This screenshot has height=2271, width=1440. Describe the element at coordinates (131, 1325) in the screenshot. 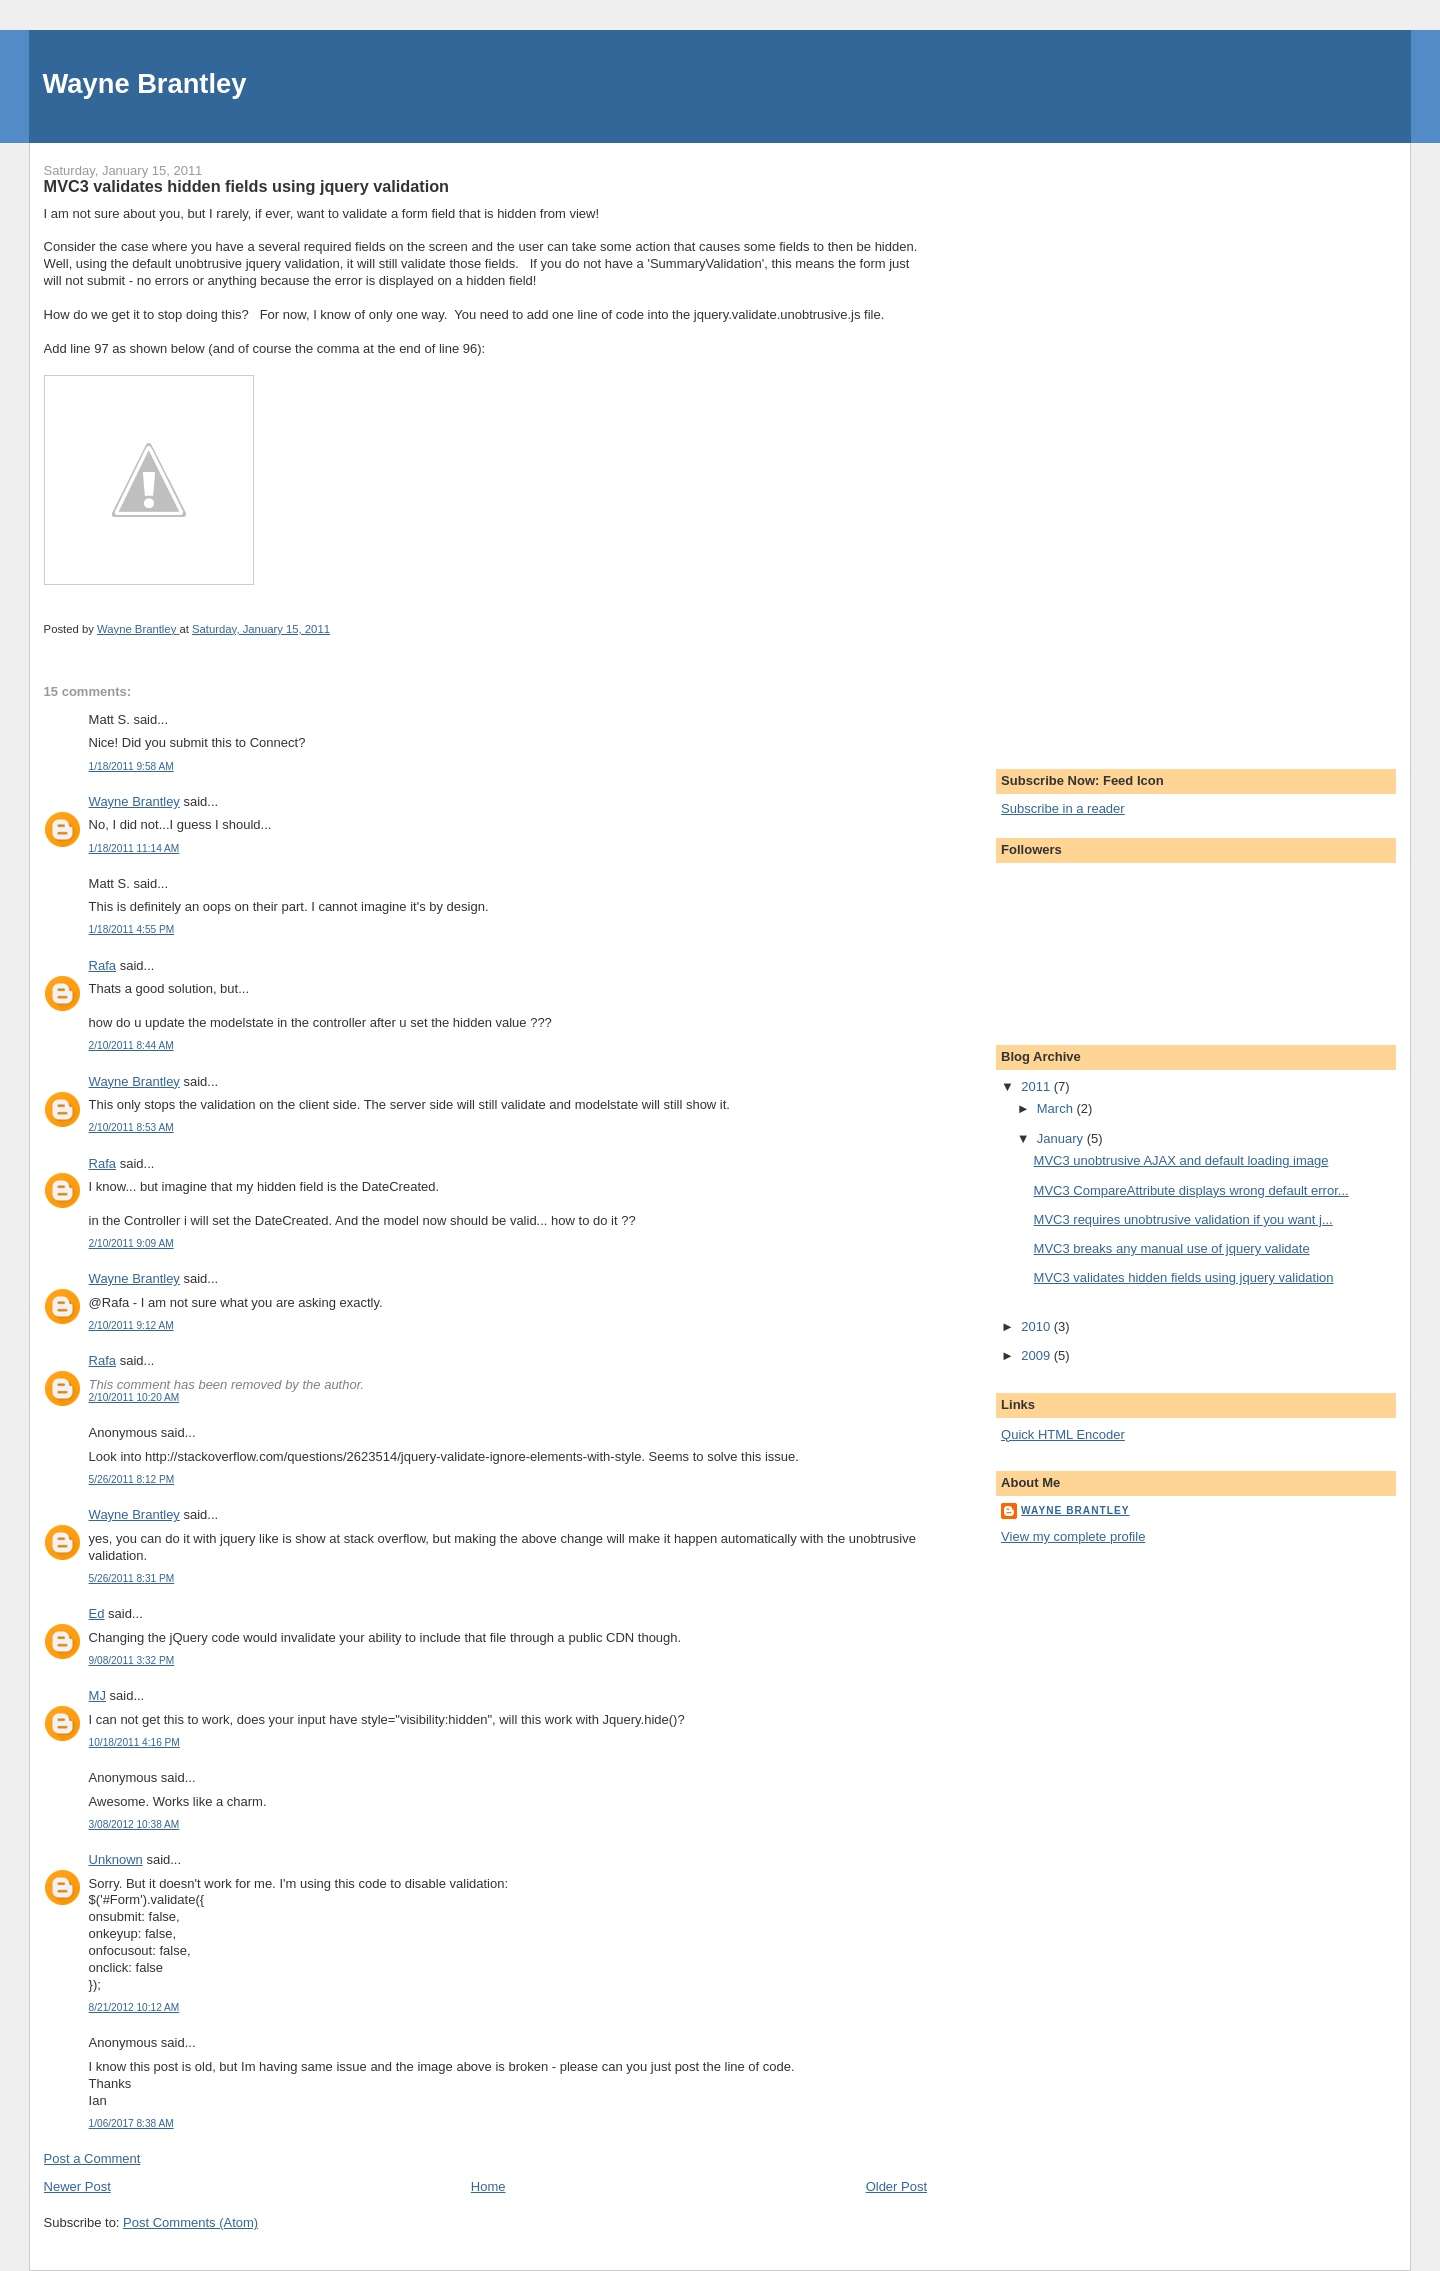

I see `2/10/2011 9:12 AM` at that location.